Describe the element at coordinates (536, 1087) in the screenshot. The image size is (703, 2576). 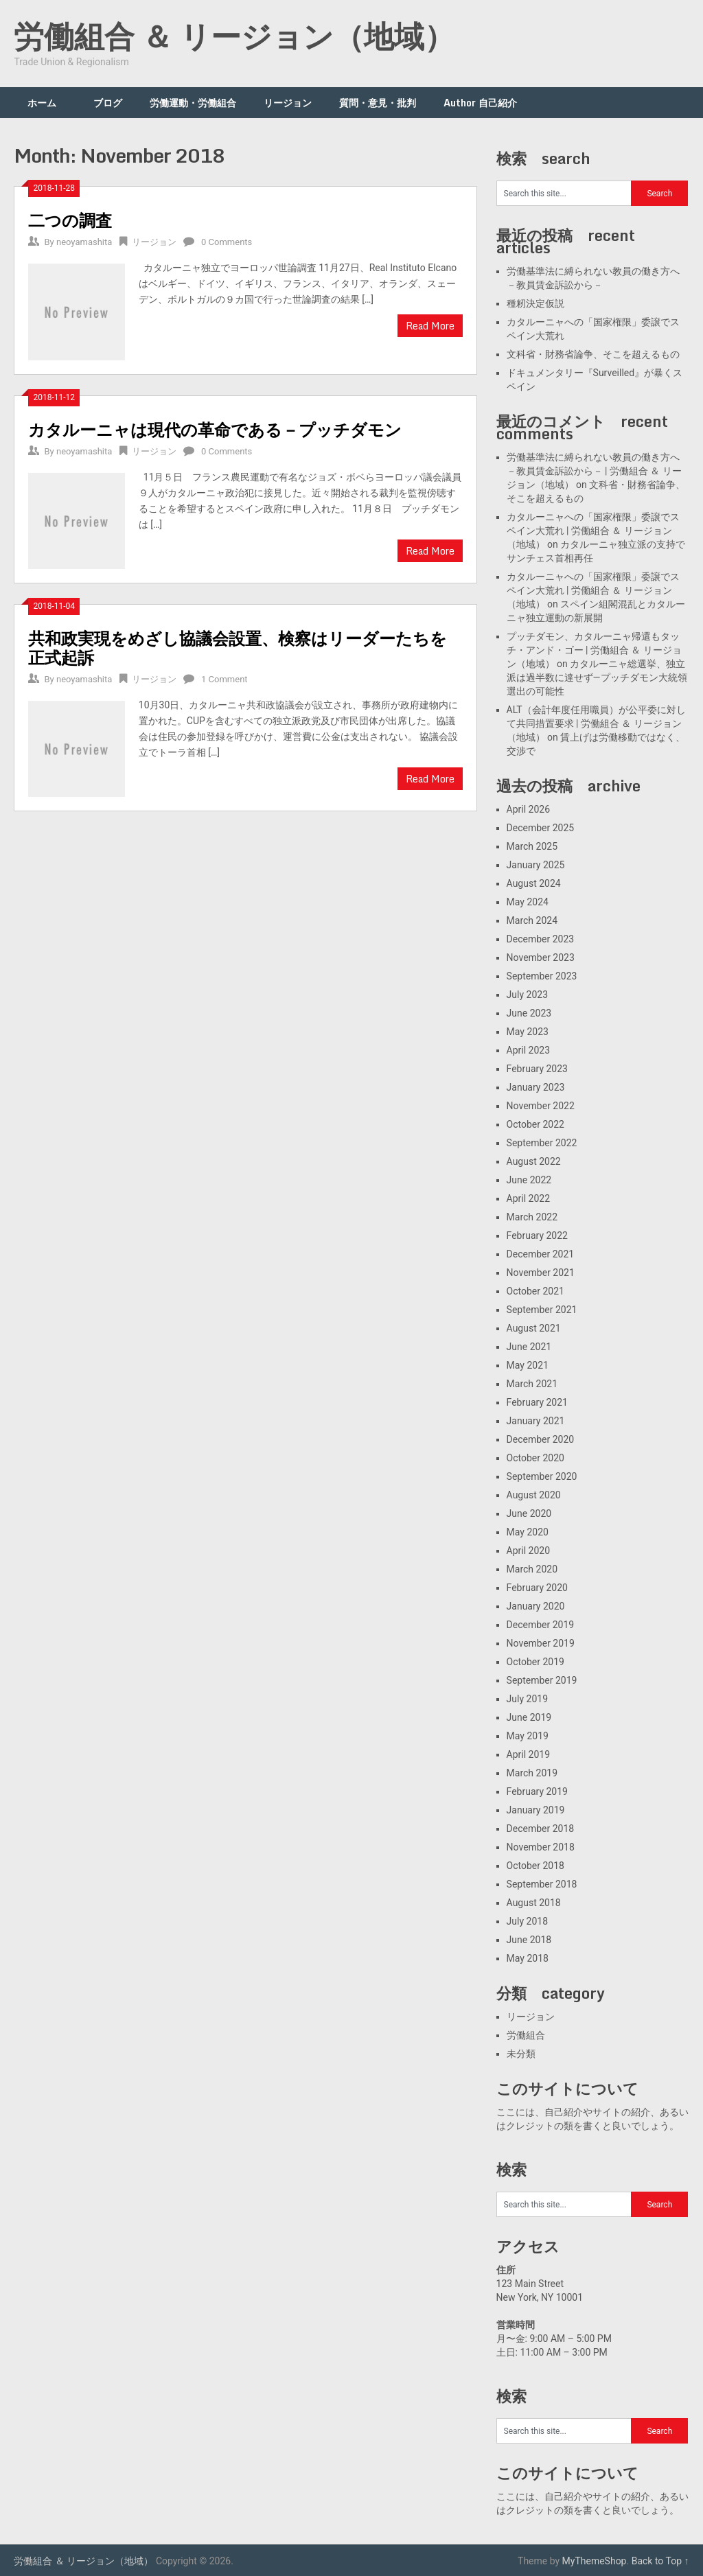
I see `January 2023` at that location.